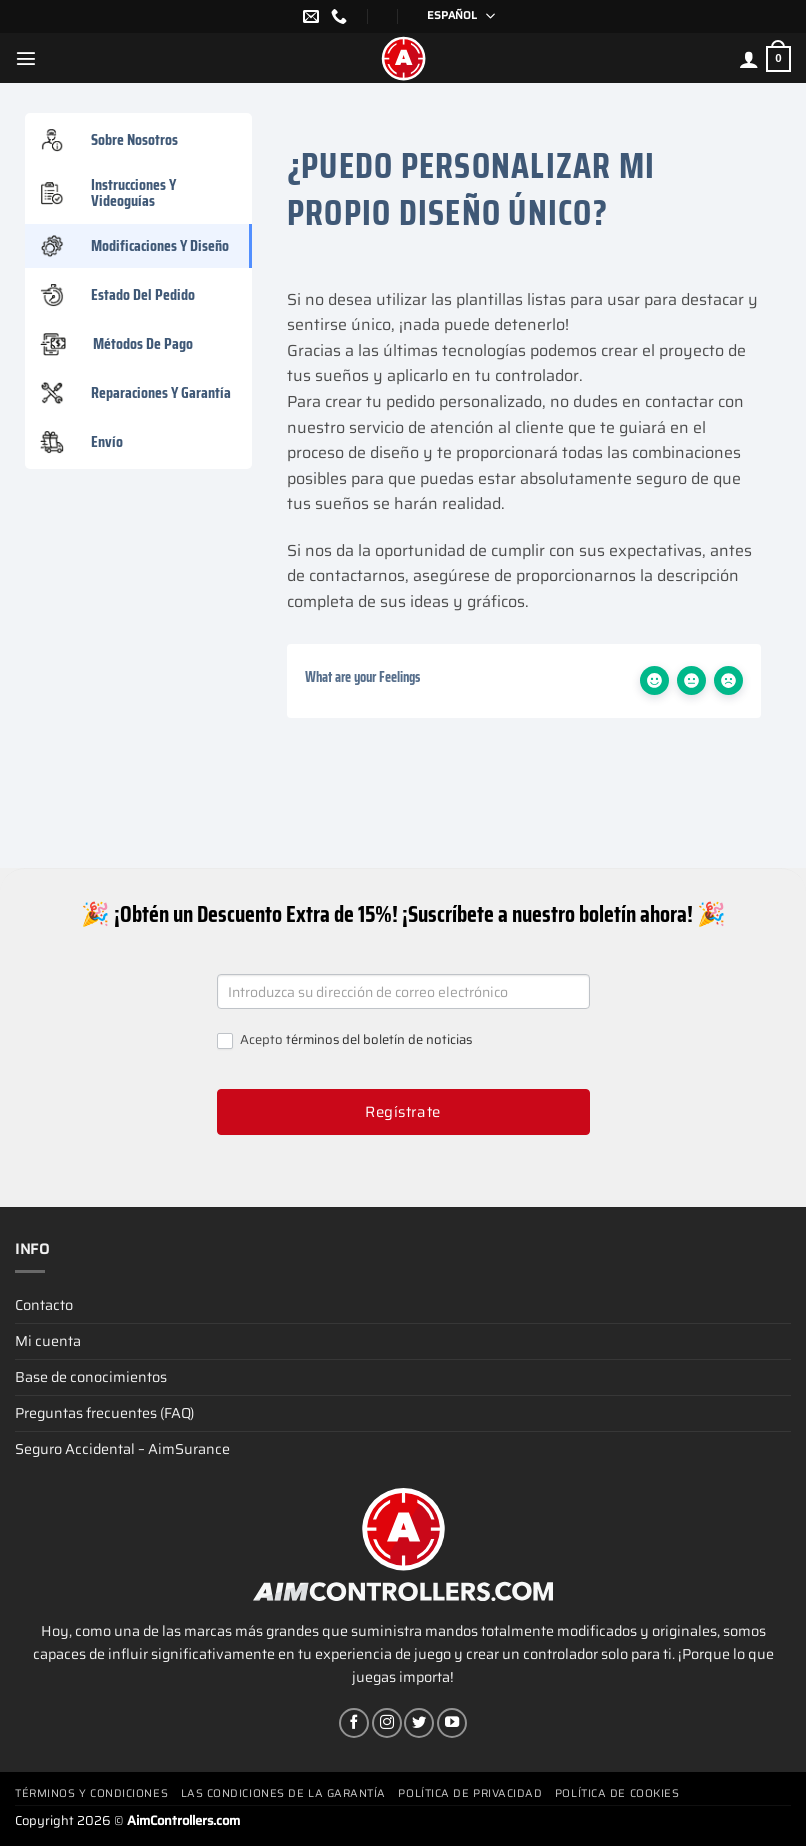 The image size is (806, 1846). What do you see at coordinates (104, 1413) in the screenshot?
I see `Preguntas frecuentes (FAQ)` at bounding box center [104, 1413].